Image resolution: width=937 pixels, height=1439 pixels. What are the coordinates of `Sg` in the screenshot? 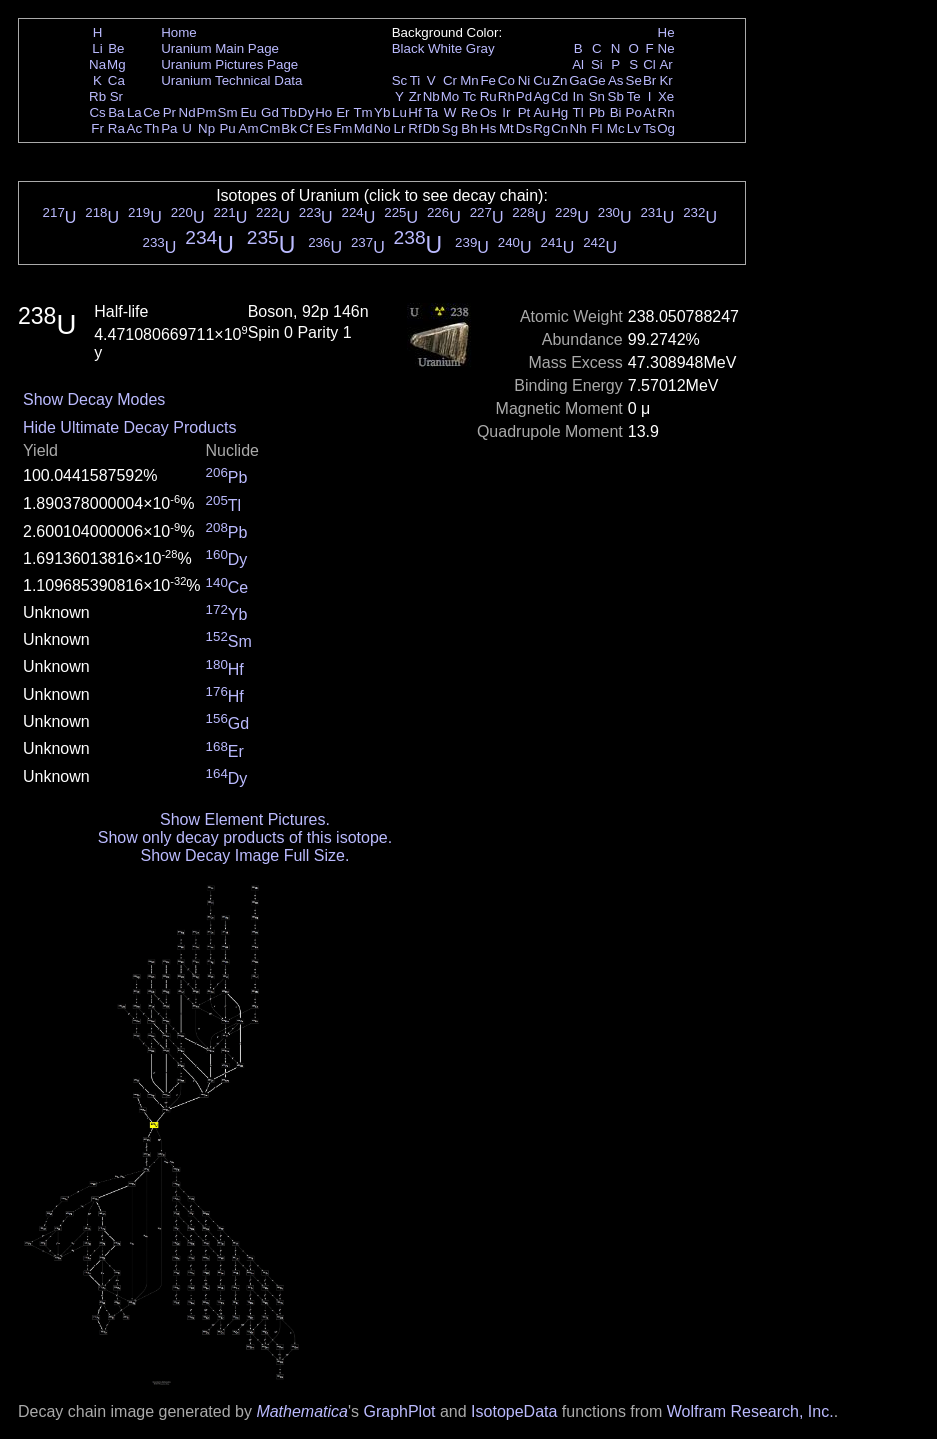 It's located at (450, 128).